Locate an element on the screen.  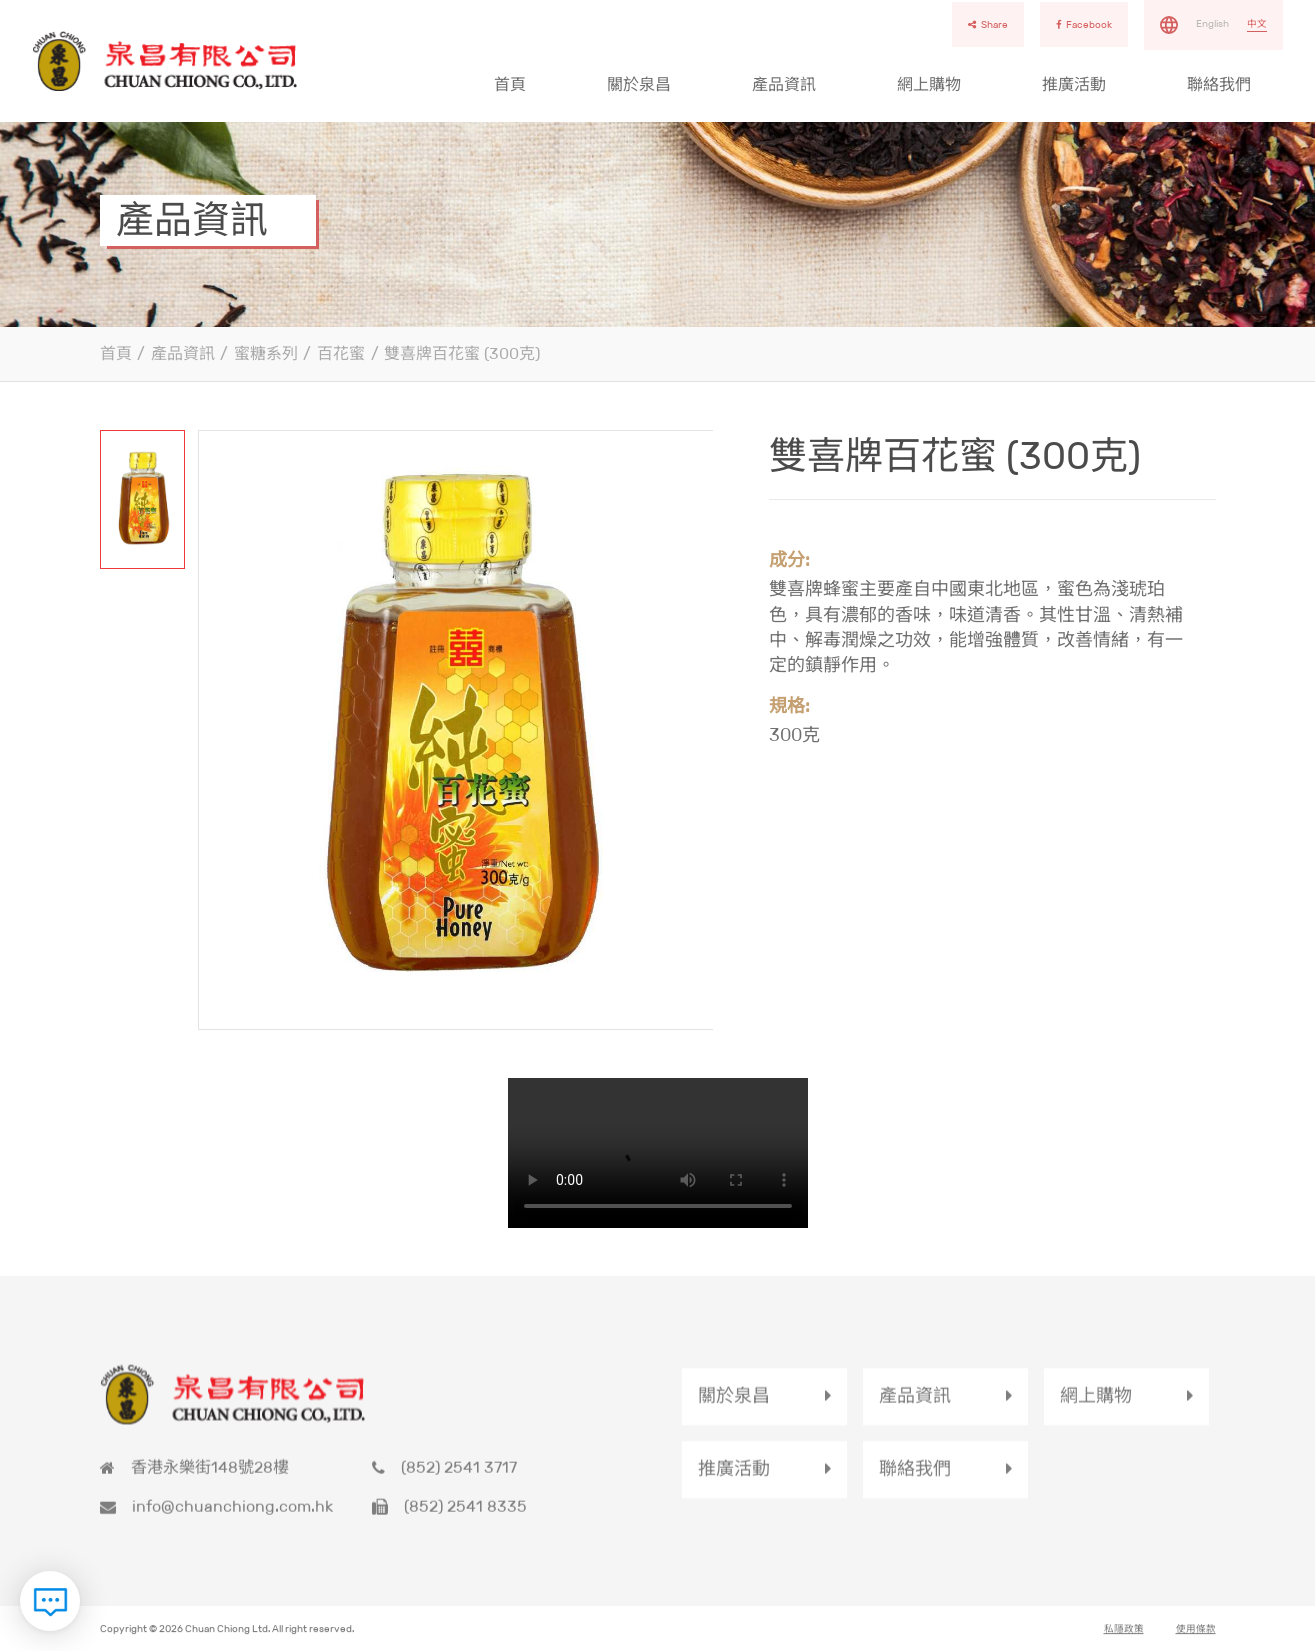
English is located at coordinates (1212, 23).